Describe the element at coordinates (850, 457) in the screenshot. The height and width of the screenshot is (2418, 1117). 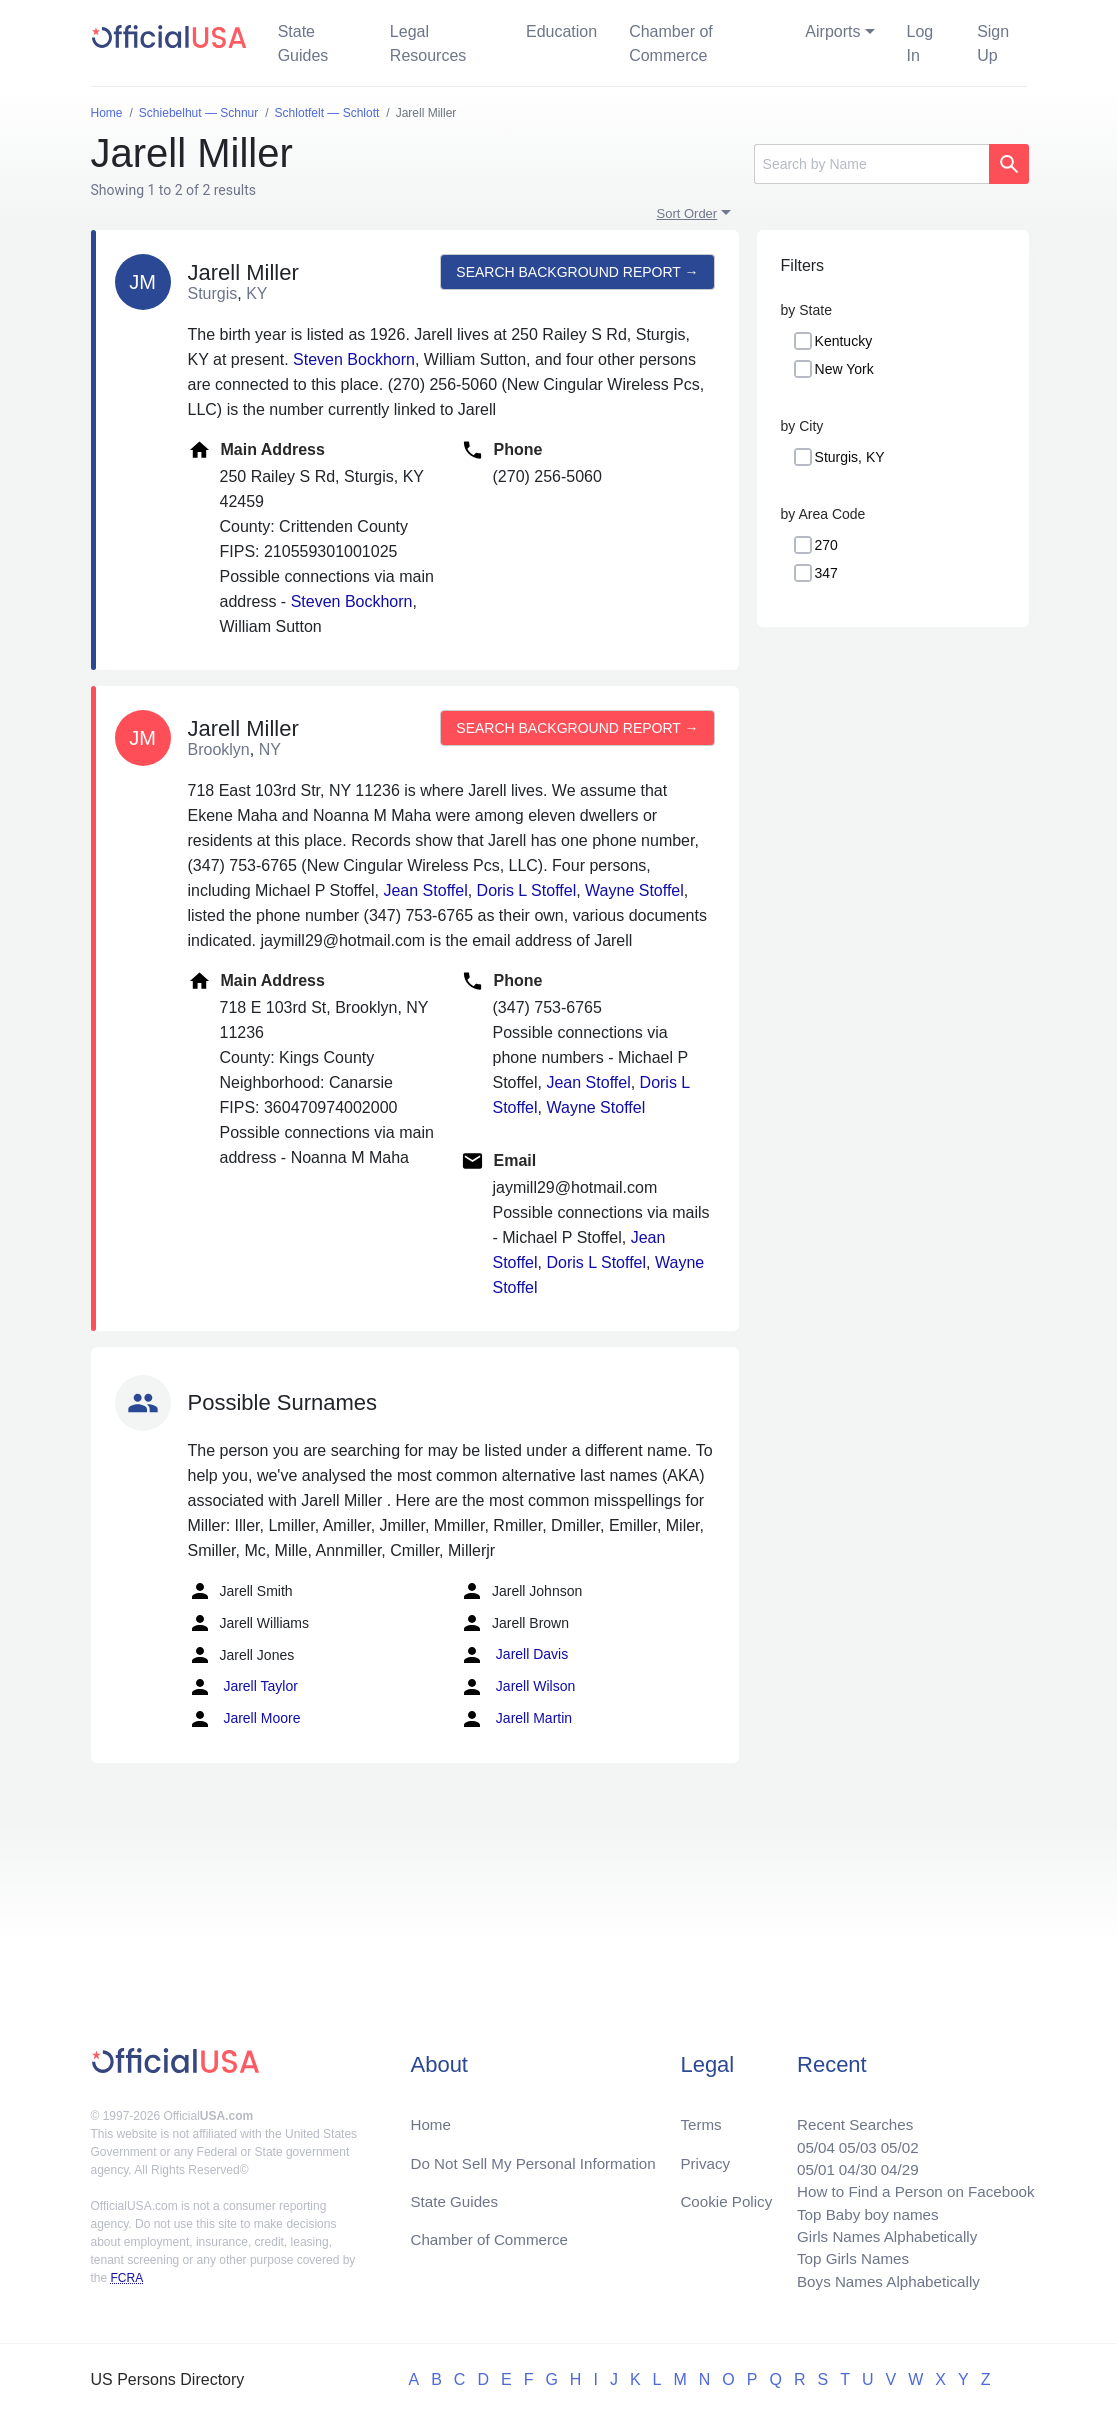
I see `Sturgis, KY` at that location.